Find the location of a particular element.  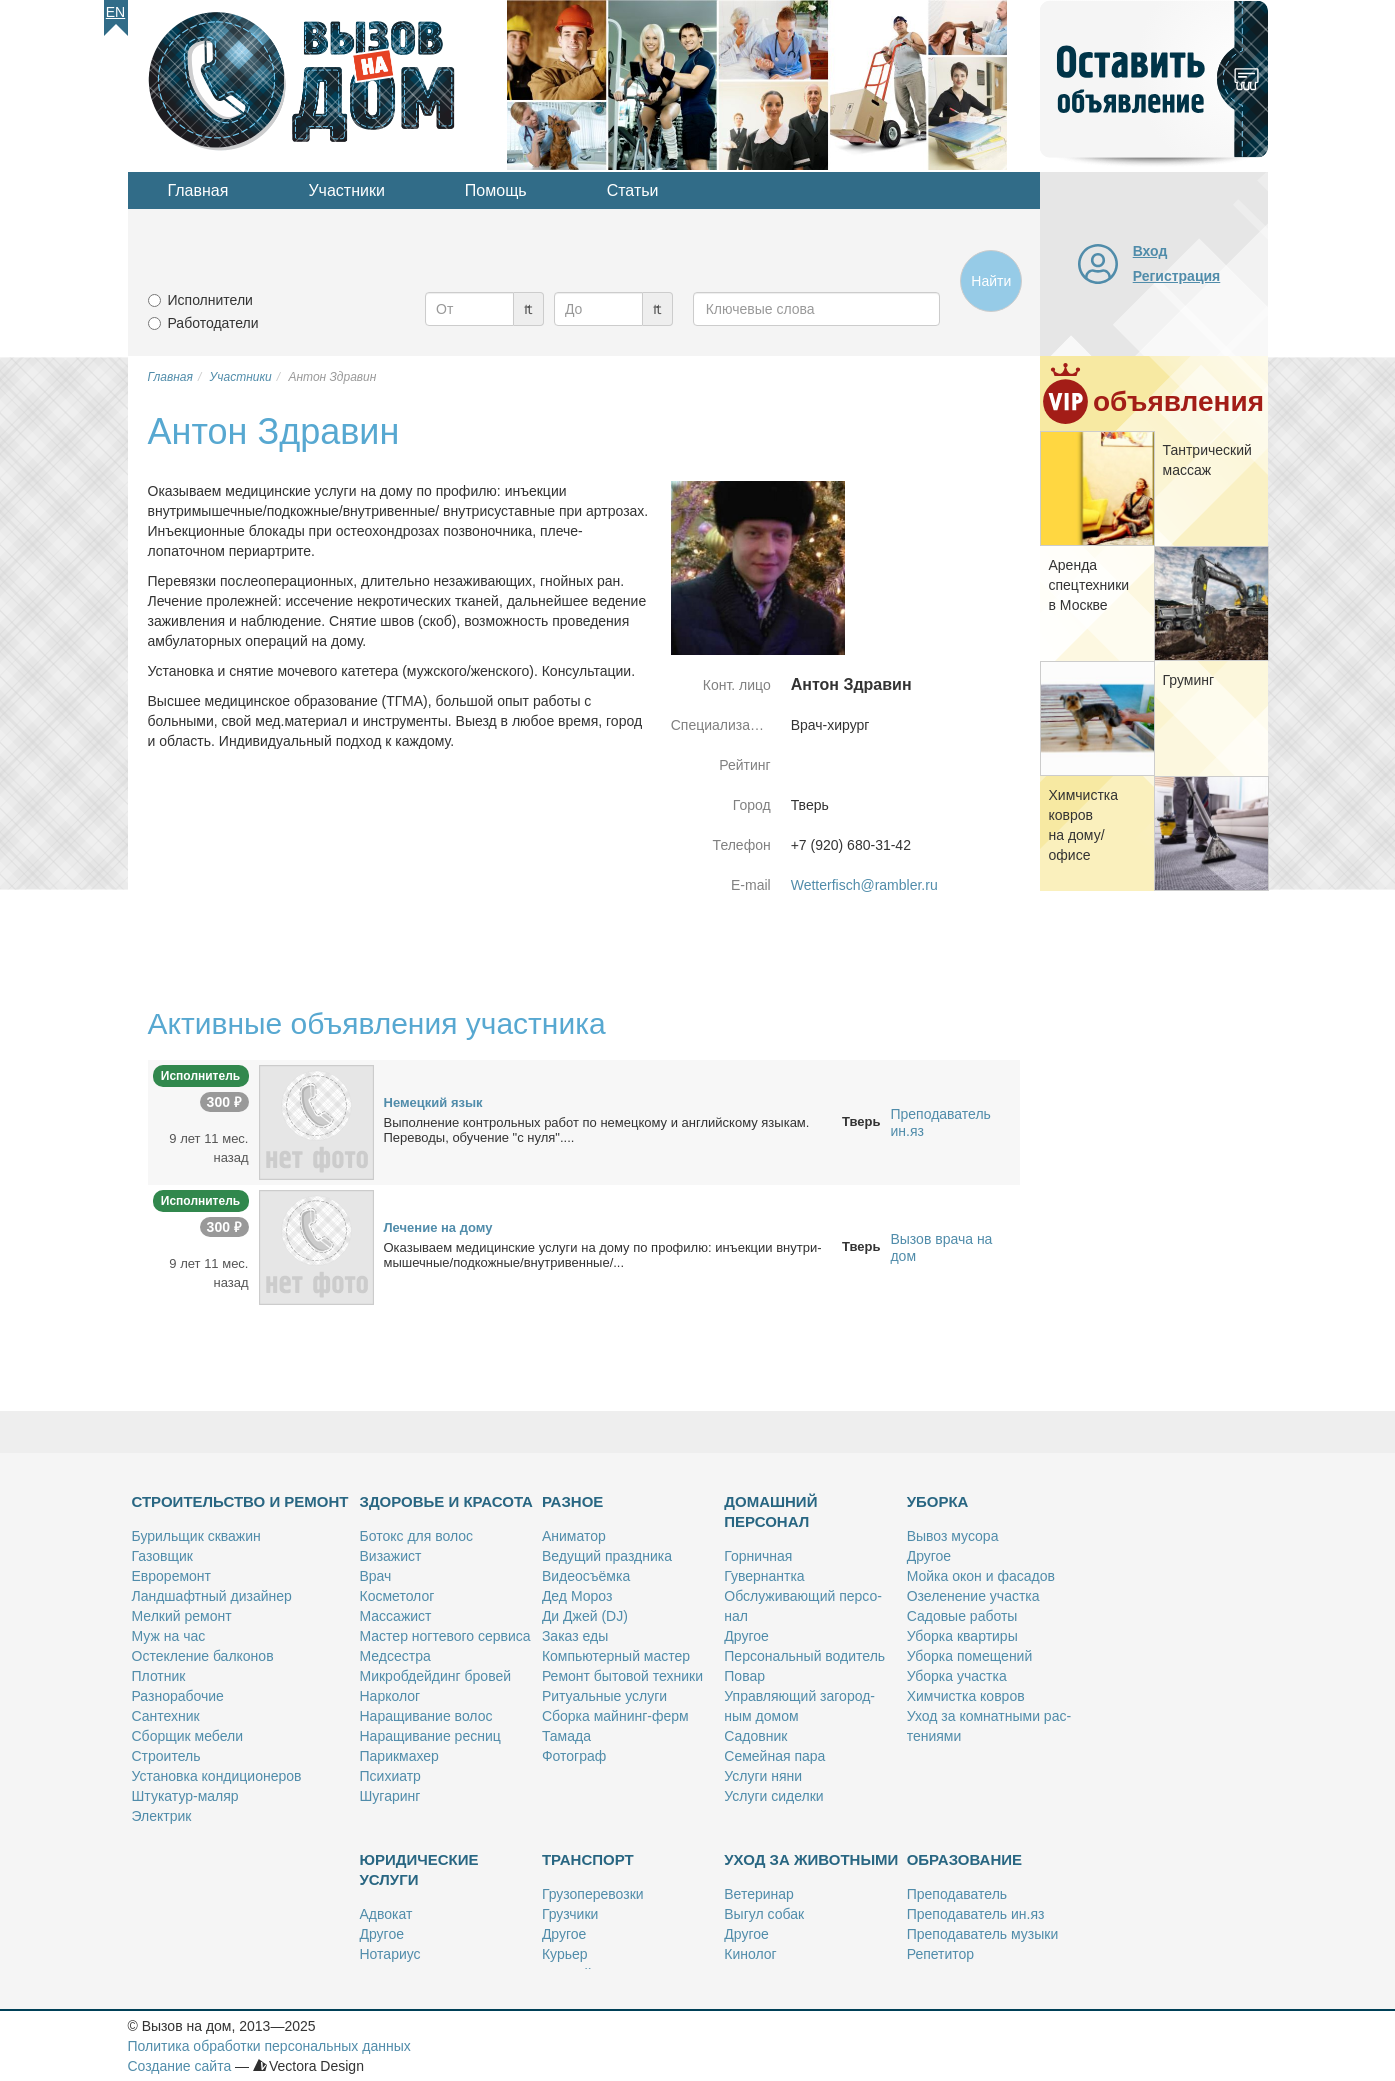

Юридические услуги is located at coordinates (419, 1869).